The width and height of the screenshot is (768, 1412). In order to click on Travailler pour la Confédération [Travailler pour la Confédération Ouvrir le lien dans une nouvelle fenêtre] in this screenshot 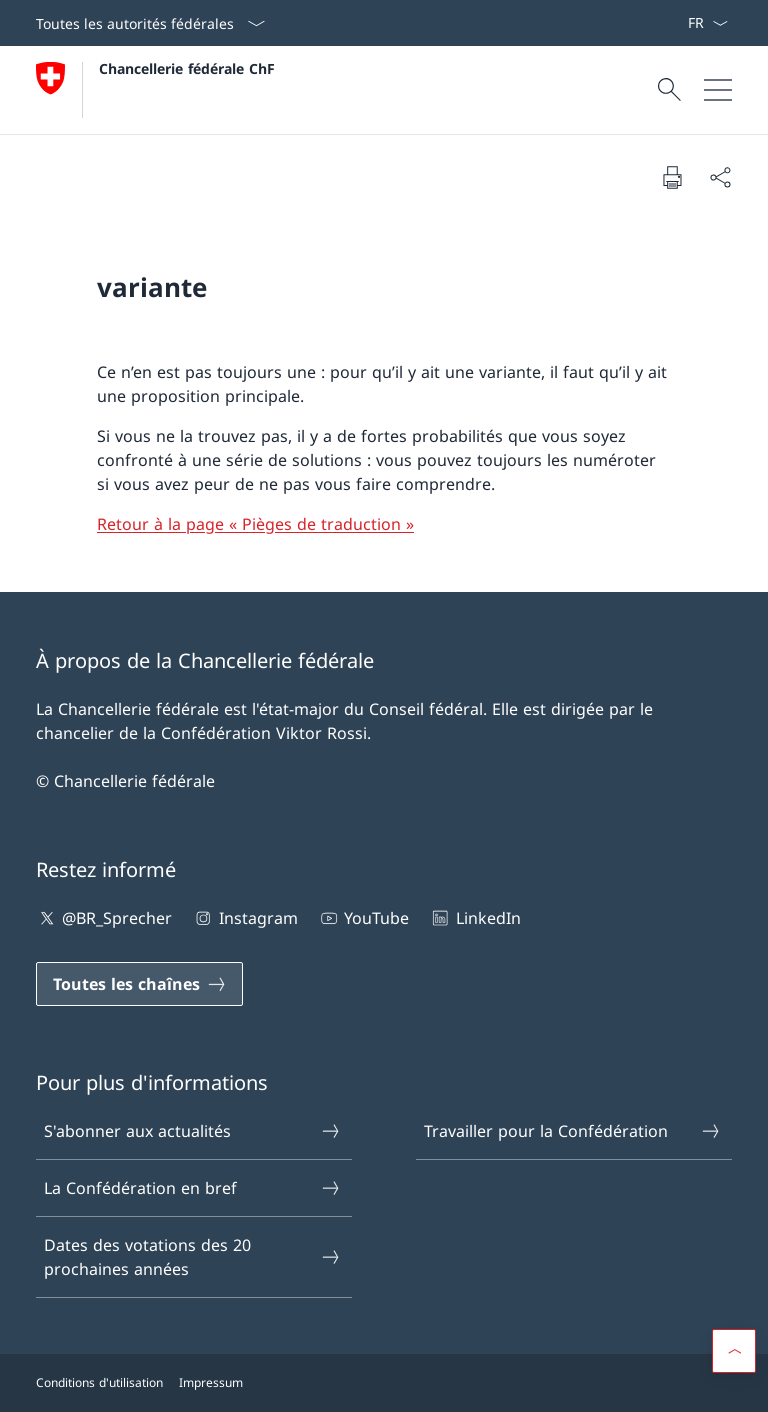, I will do `click(573, 1131)`.